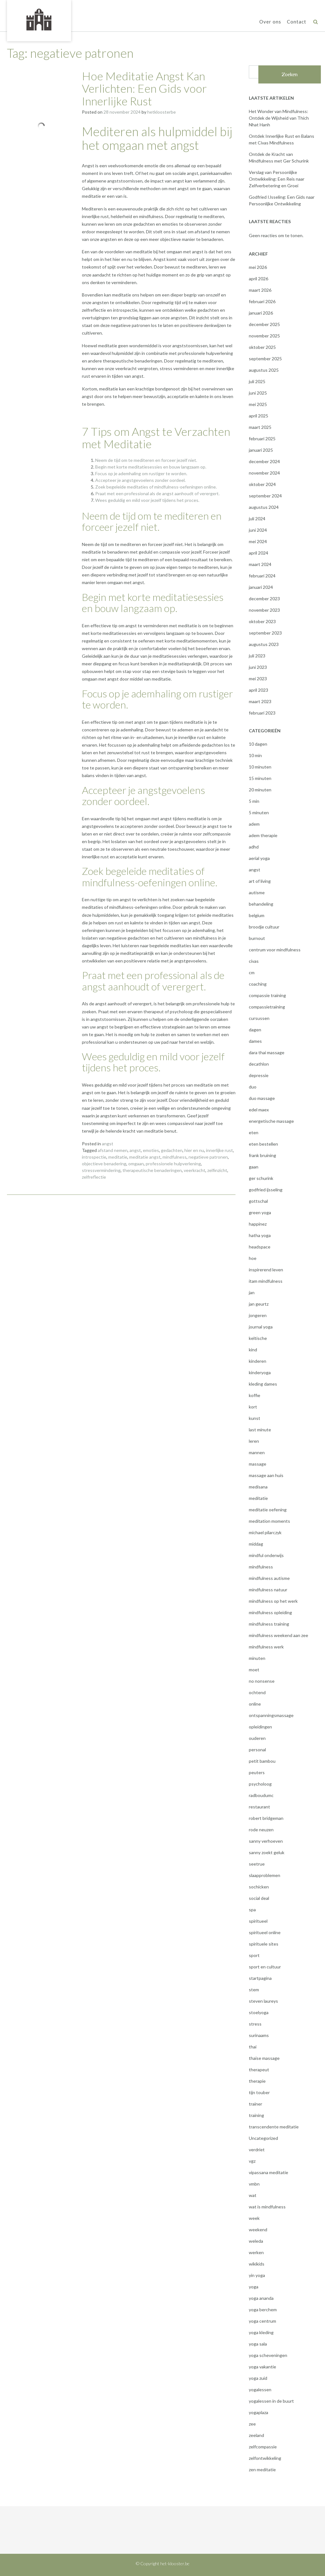 This screenshot has height=2576, width=325. What do you see at coordinates (113, 1150) in the screenshot?
I see `afstand nemen` at bounding box center [113, 1150].